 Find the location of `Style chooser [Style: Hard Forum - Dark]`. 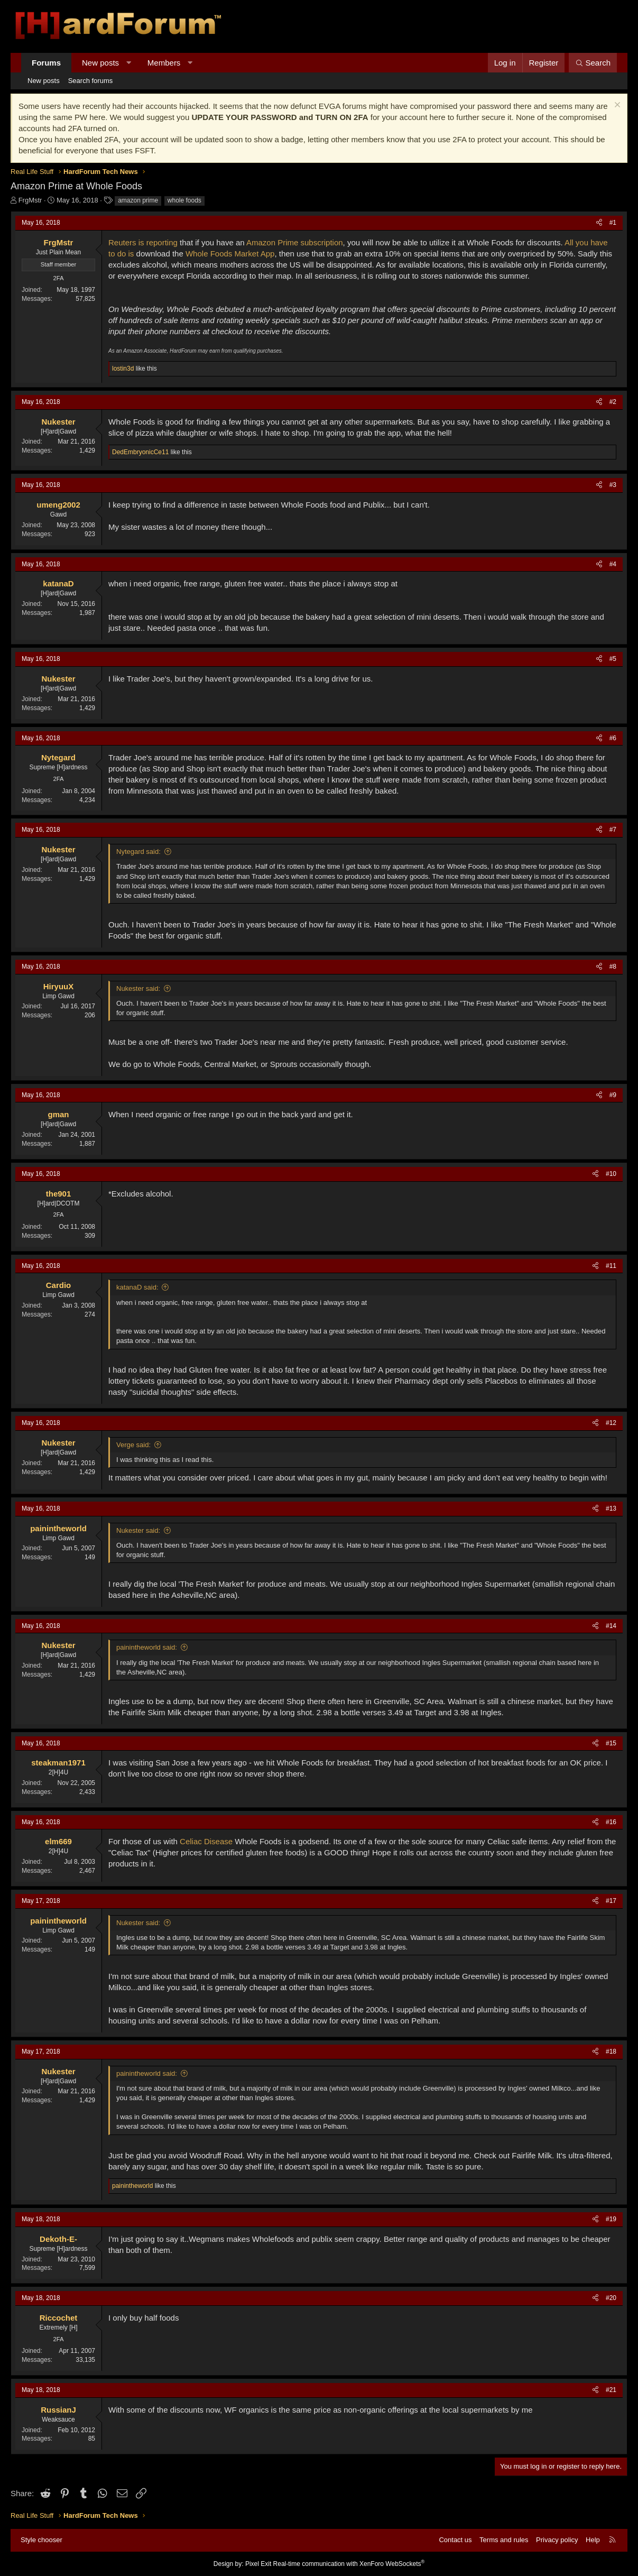

Style chooser [Style: Hard Forum - Dark] is located at coordinates (41, 2540).